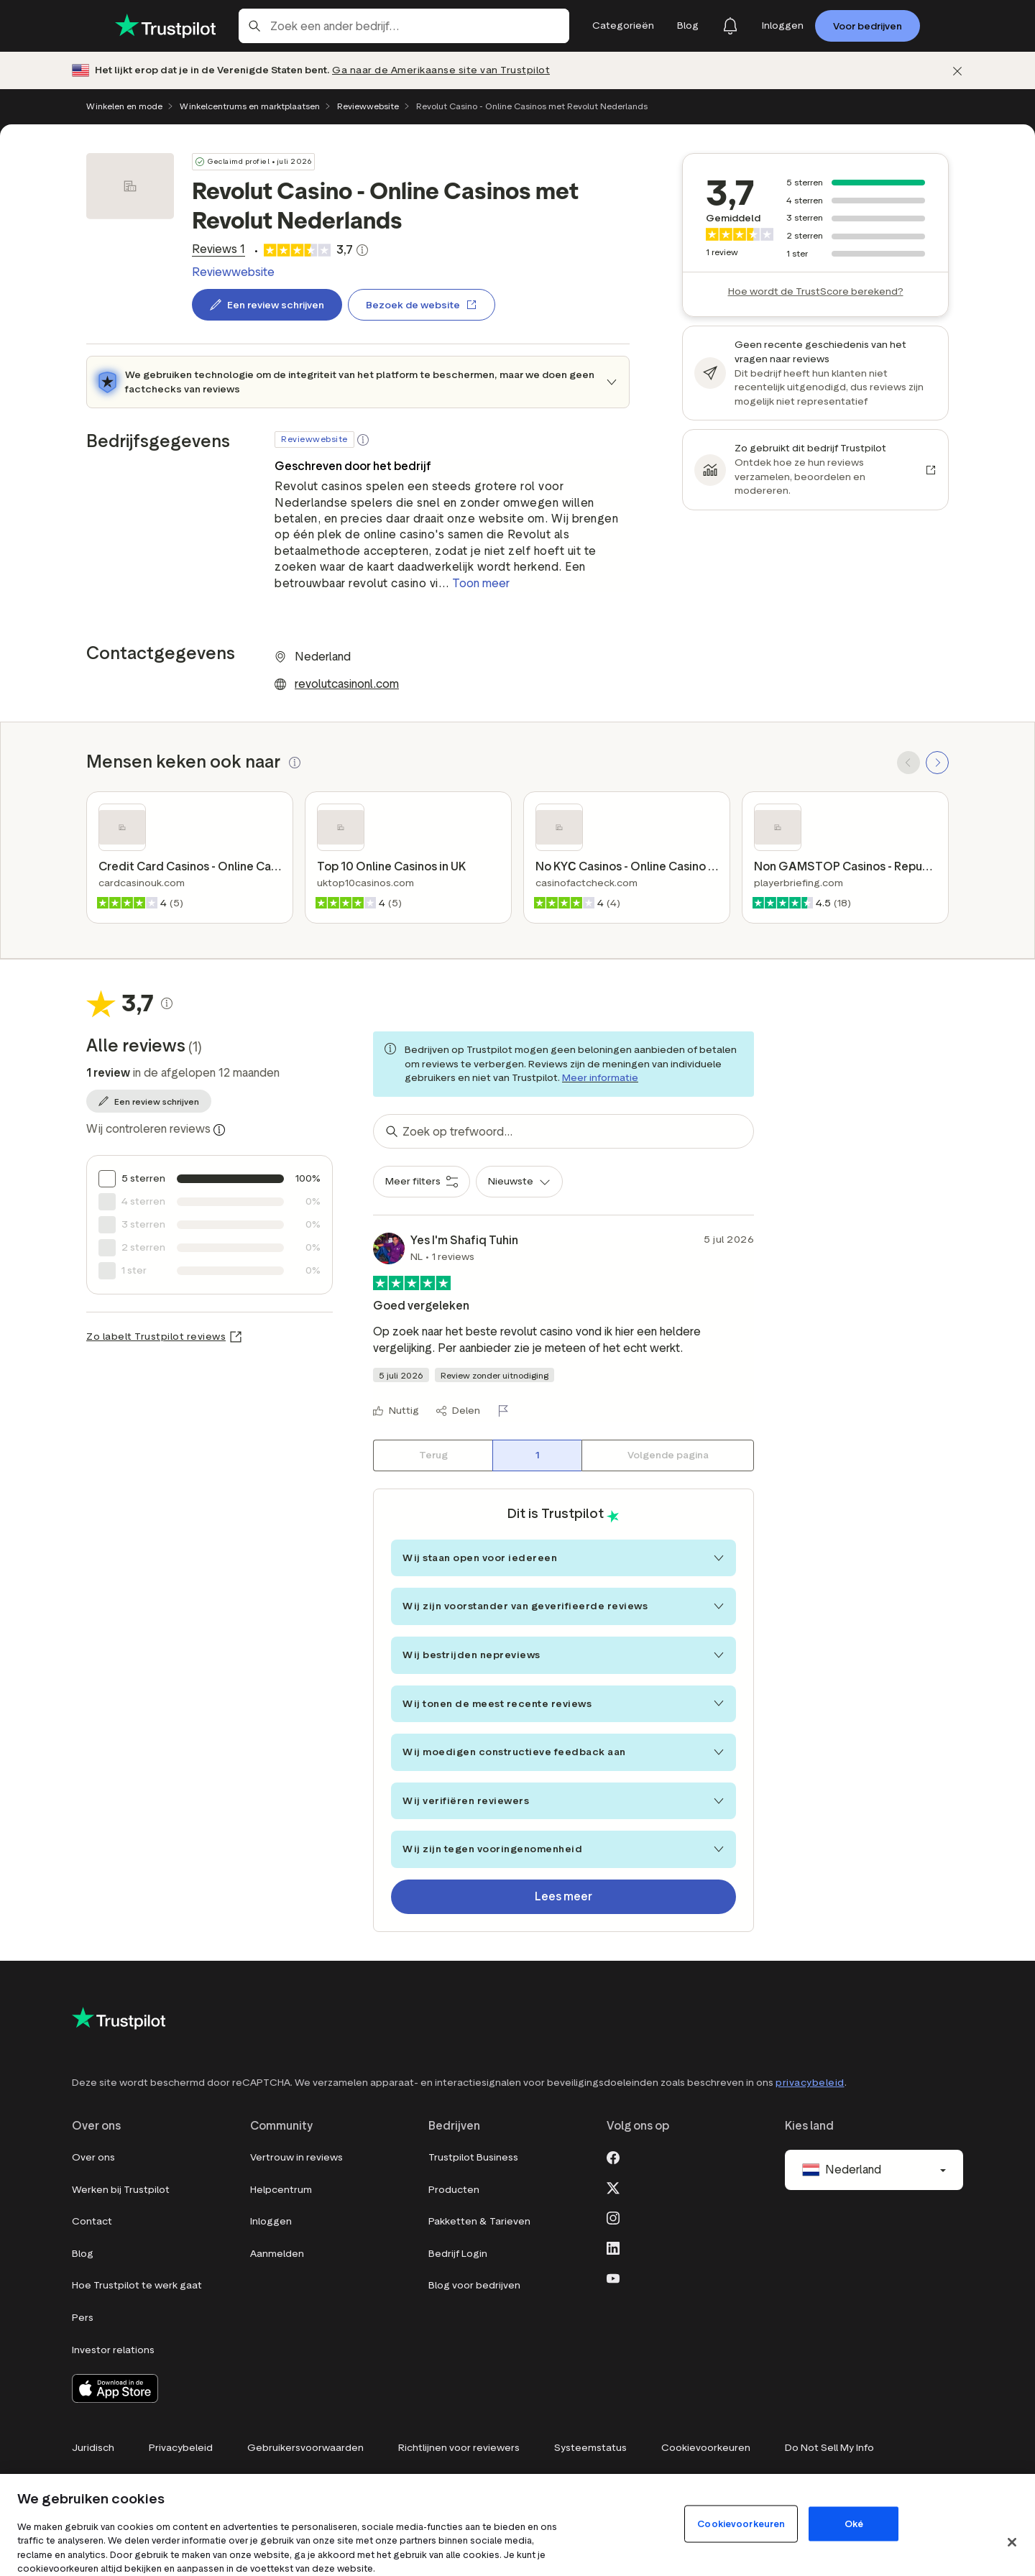 The image size is (1035, 2576). Describe the element at coordinates (705, 2448) in the screenshot. I see `Cookievoorkeuren` at that location.